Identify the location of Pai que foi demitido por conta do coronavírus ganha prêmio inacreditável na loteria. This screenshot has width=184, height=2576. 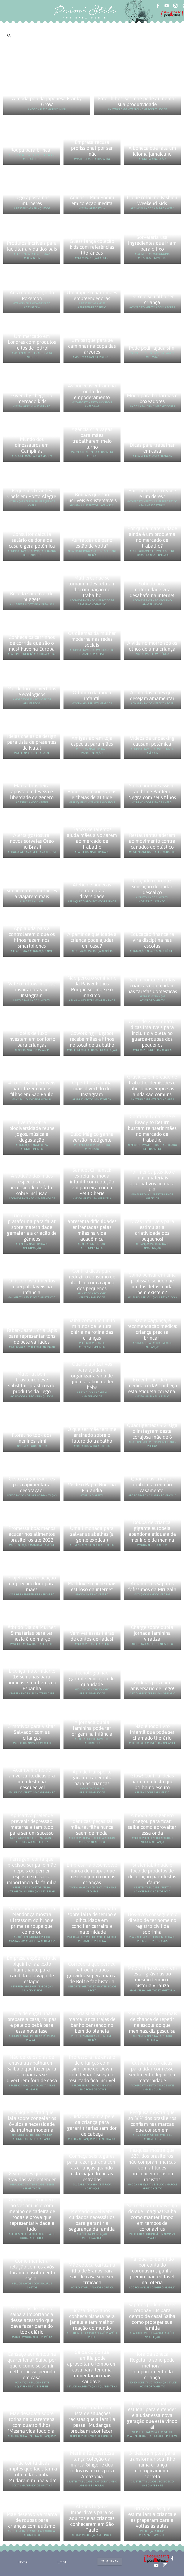
(152, 2270).